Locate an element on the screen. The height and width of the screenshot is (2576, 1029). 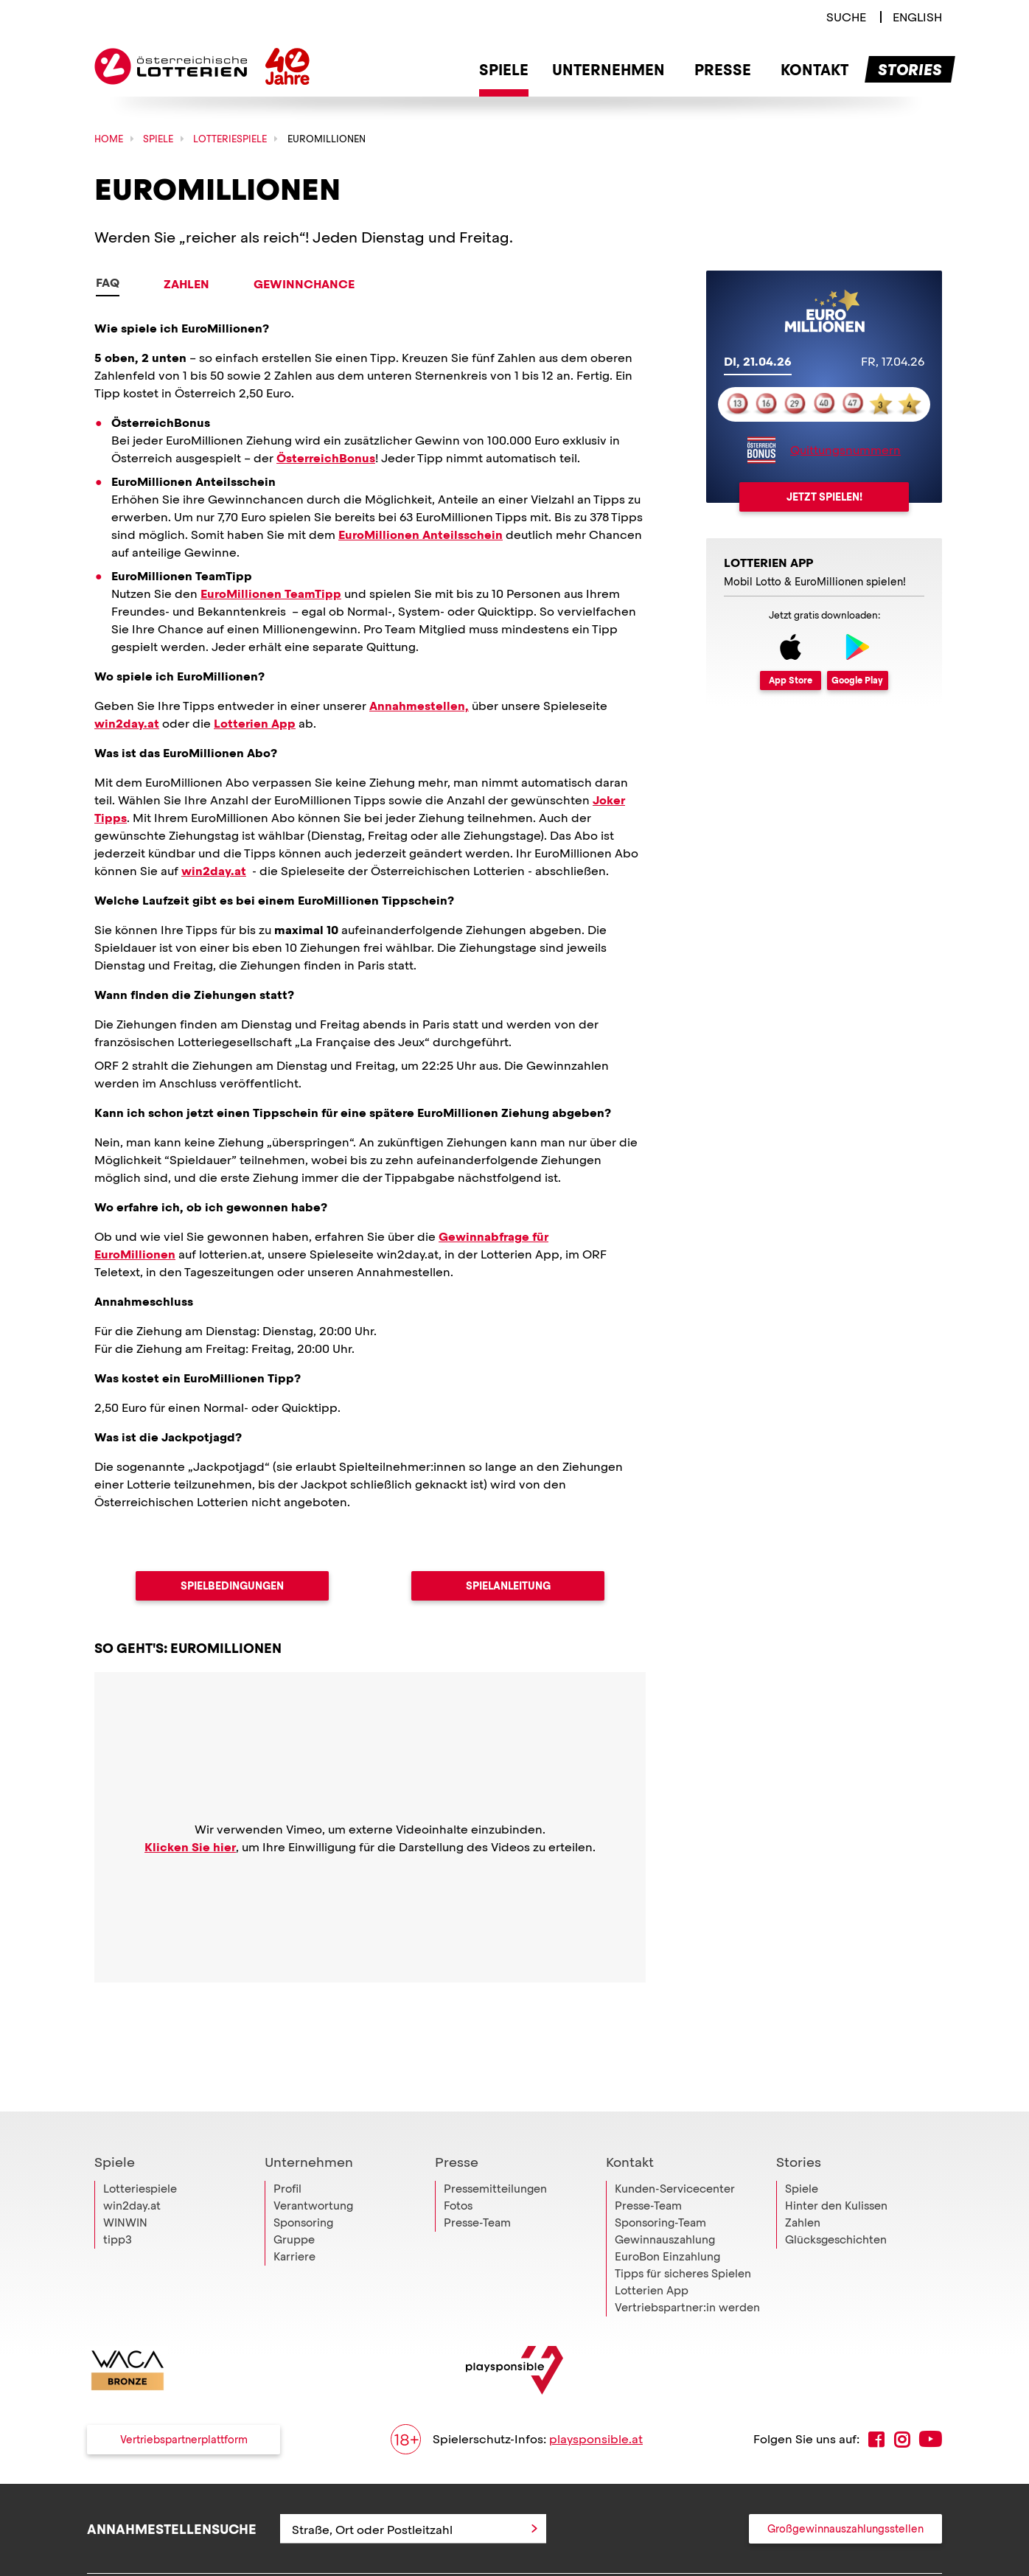
Klicken Sie hier is located at coordinates (190, 1847).